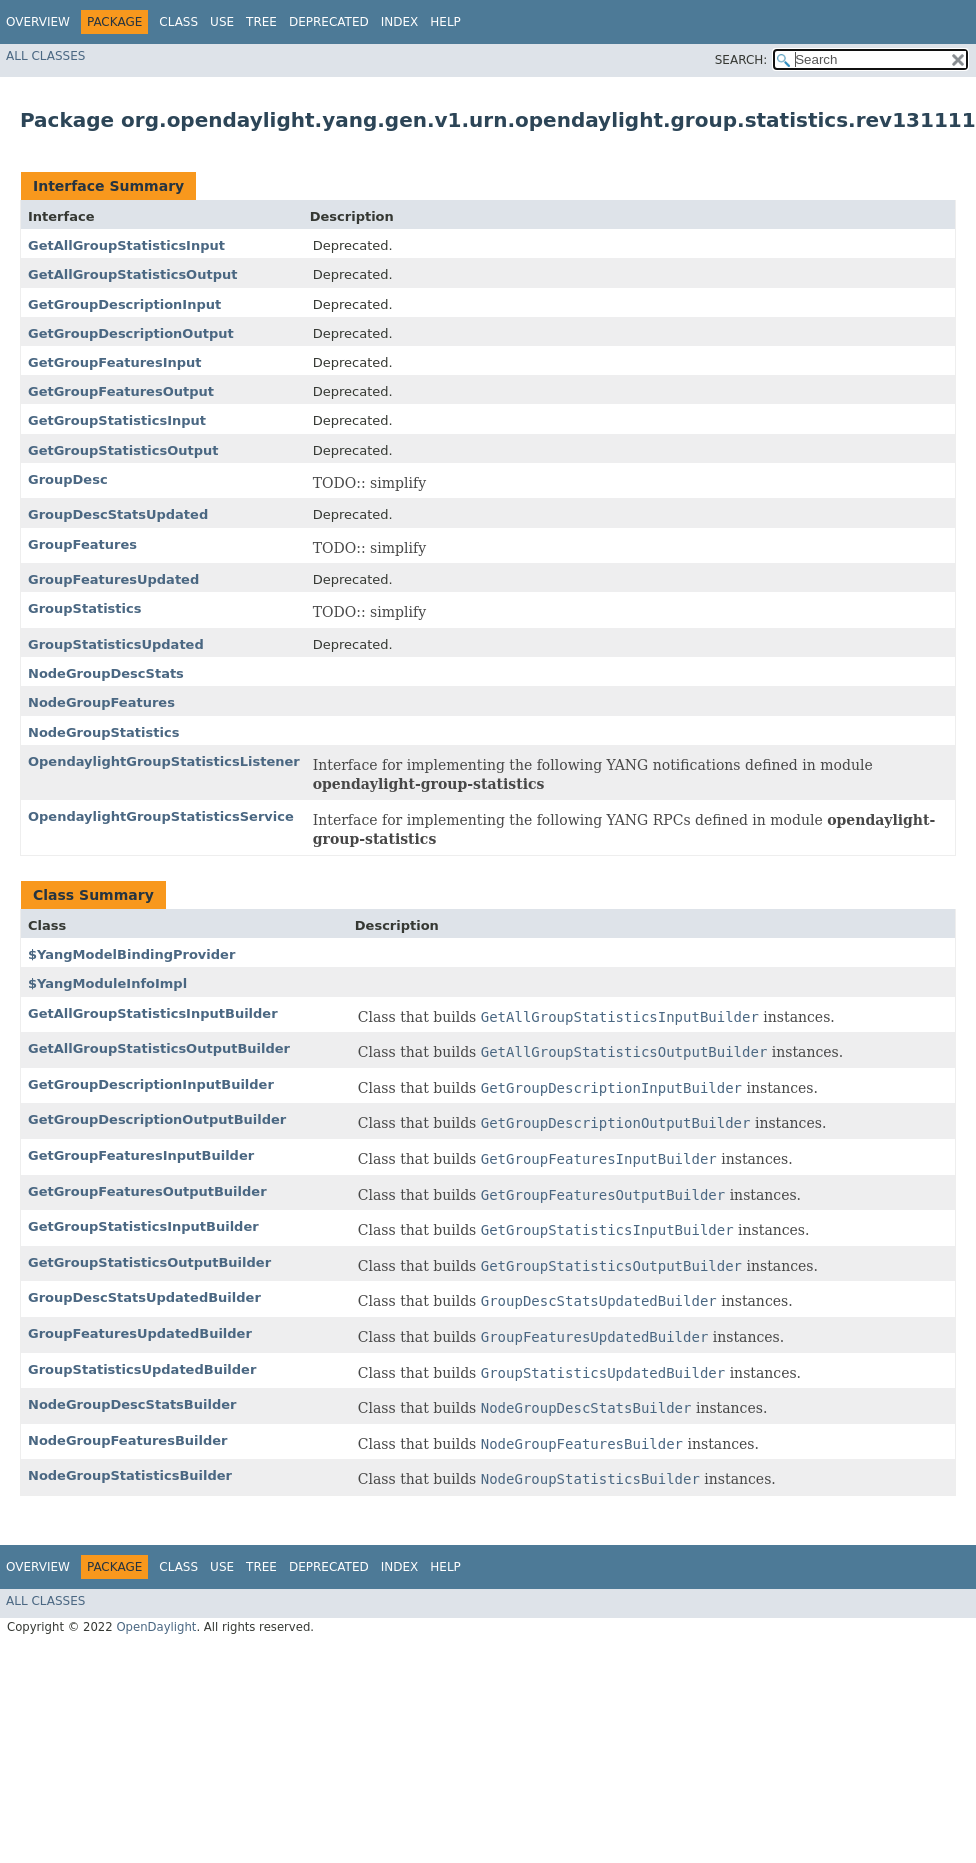  Describe the element at coordinates (140, 1333) in the screenshot. I see `GroupFeaturesUpdatedBuilder` at that location.